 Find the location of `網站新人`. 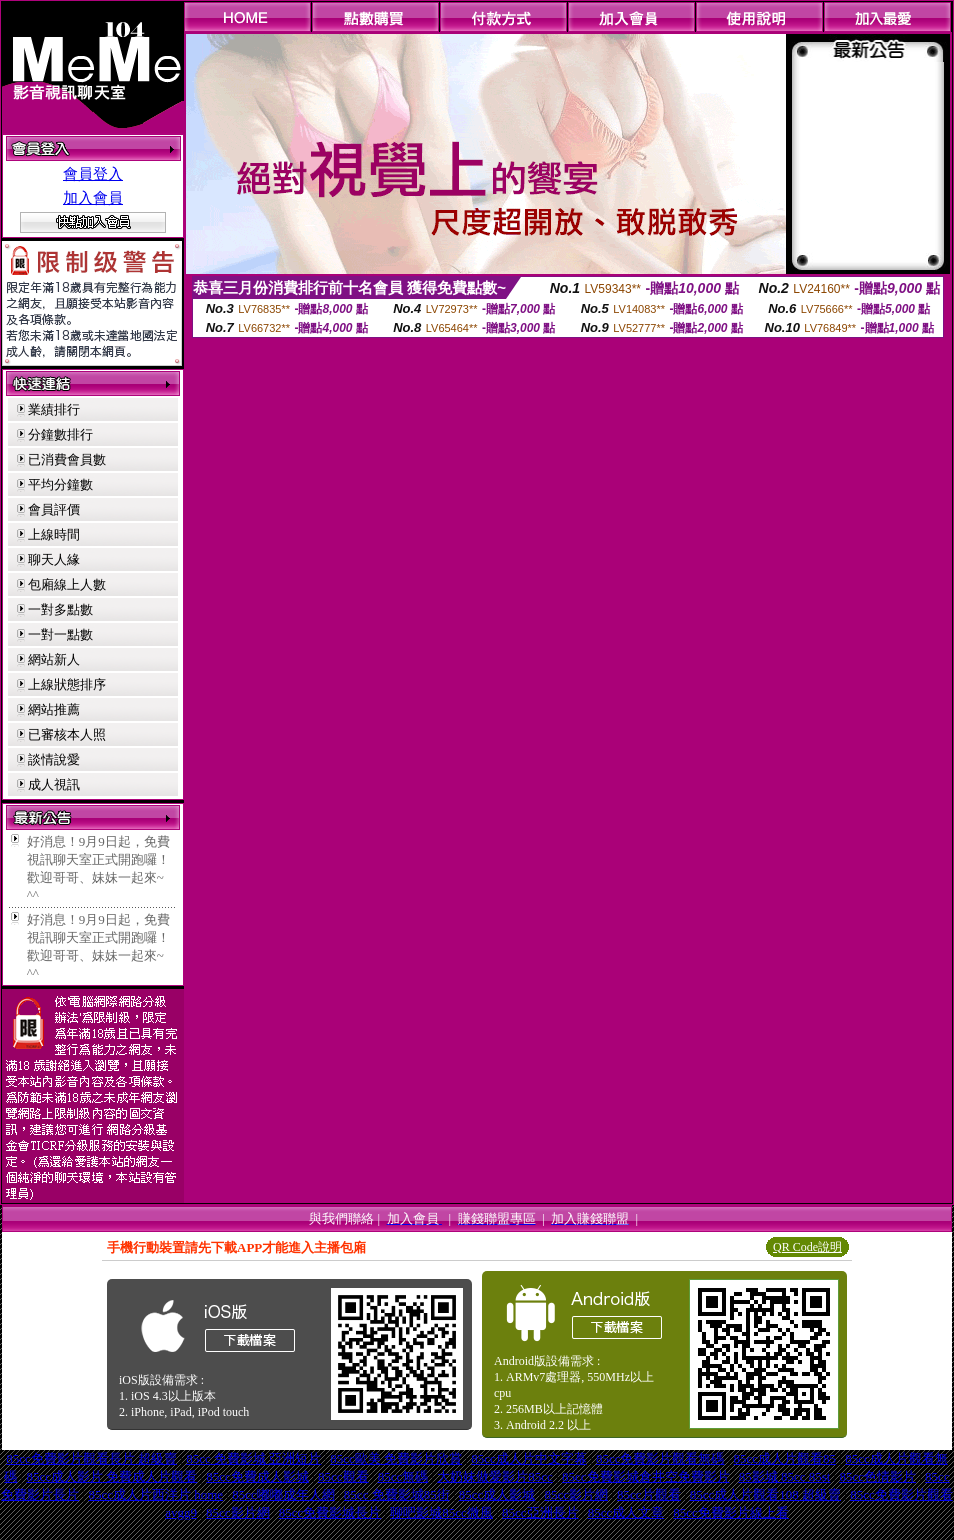

網站新人 is located at coordinates (54, 659).